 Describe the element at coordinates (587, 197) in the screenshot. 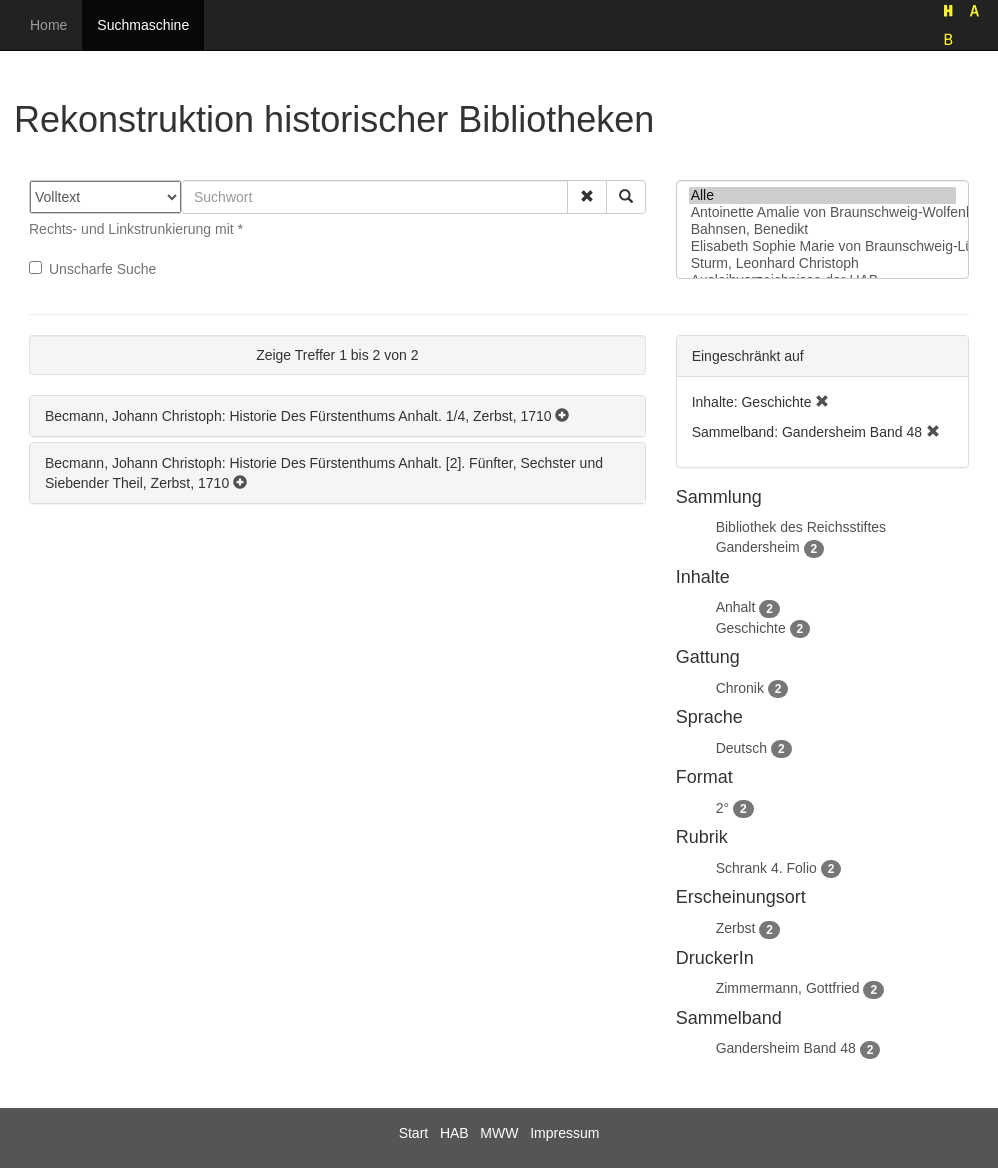

I see `[button]` at that location.